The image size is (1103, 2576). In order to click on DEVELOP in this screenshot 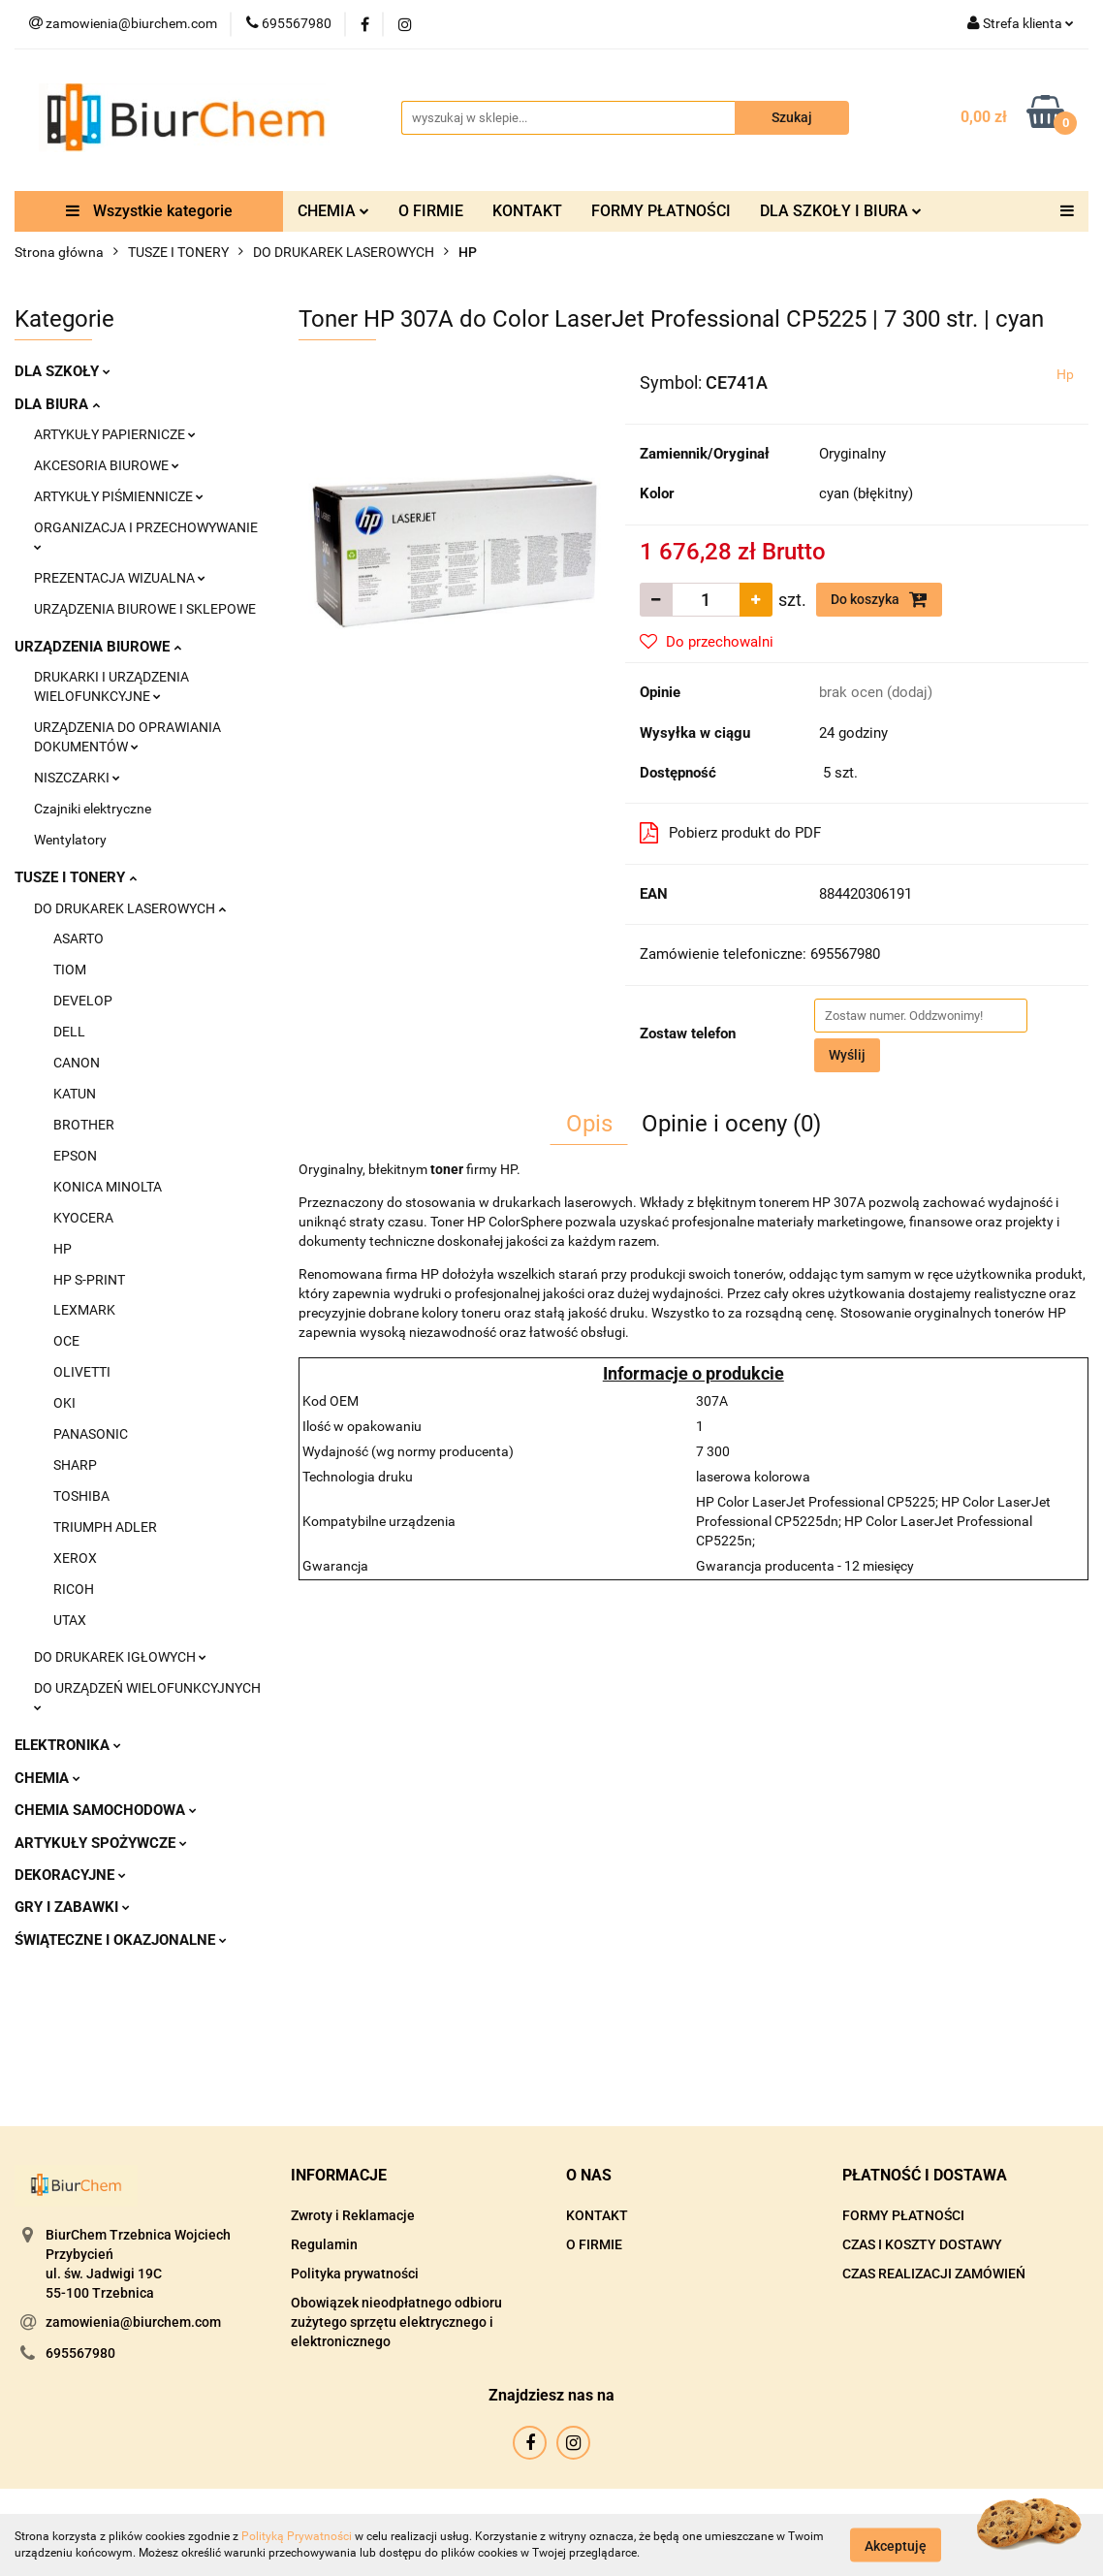, I will do `click(82, 1000)`.